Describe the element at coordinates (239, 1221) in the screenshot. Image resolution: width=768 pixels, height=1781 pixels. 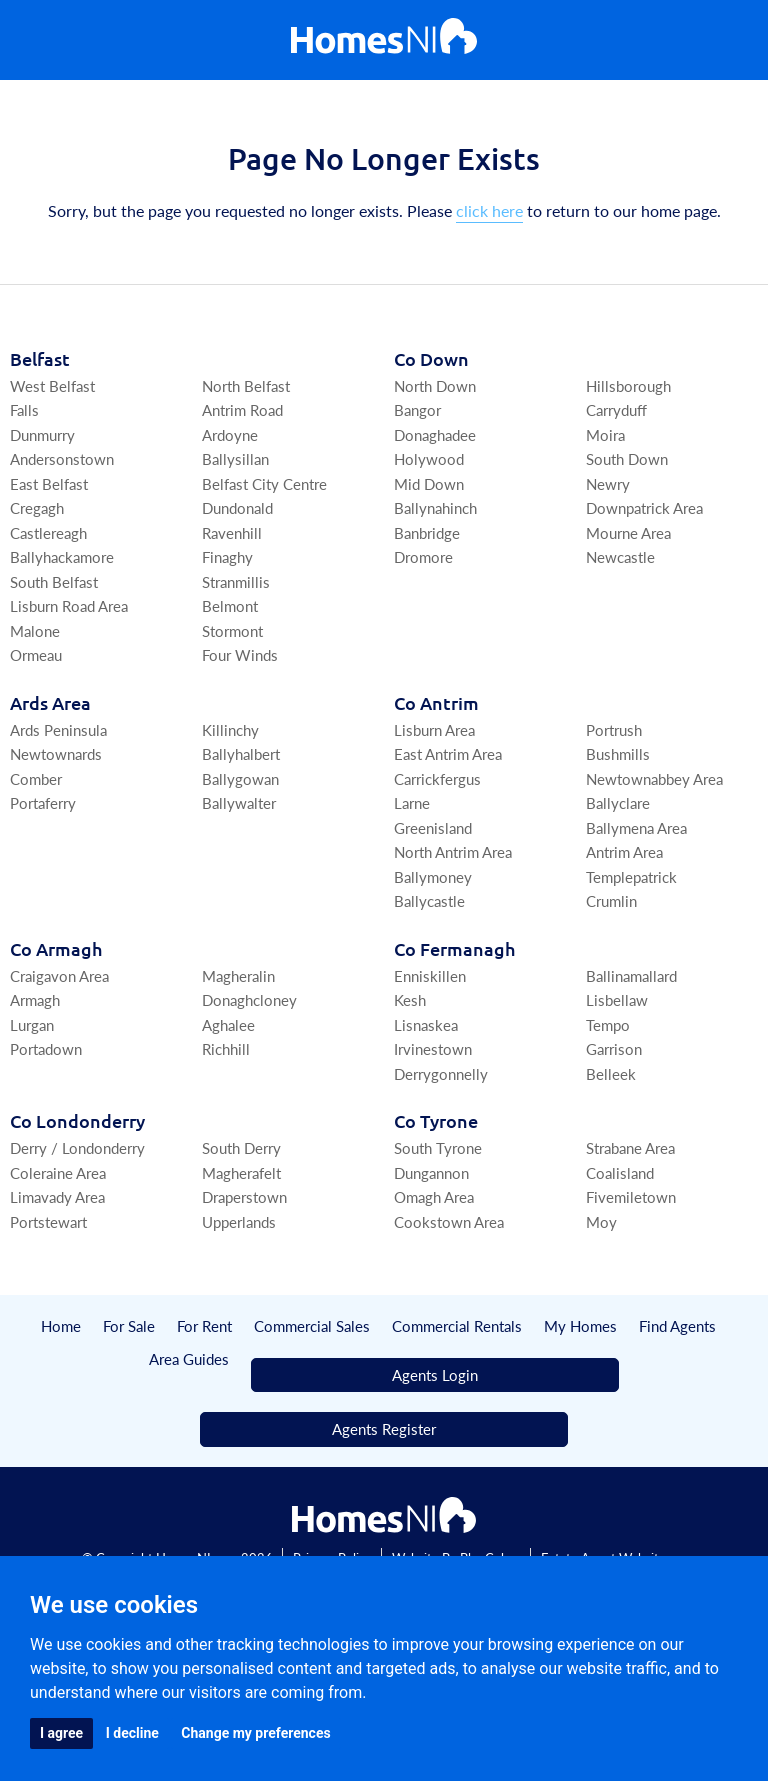
I see `Upperlands` at that location.